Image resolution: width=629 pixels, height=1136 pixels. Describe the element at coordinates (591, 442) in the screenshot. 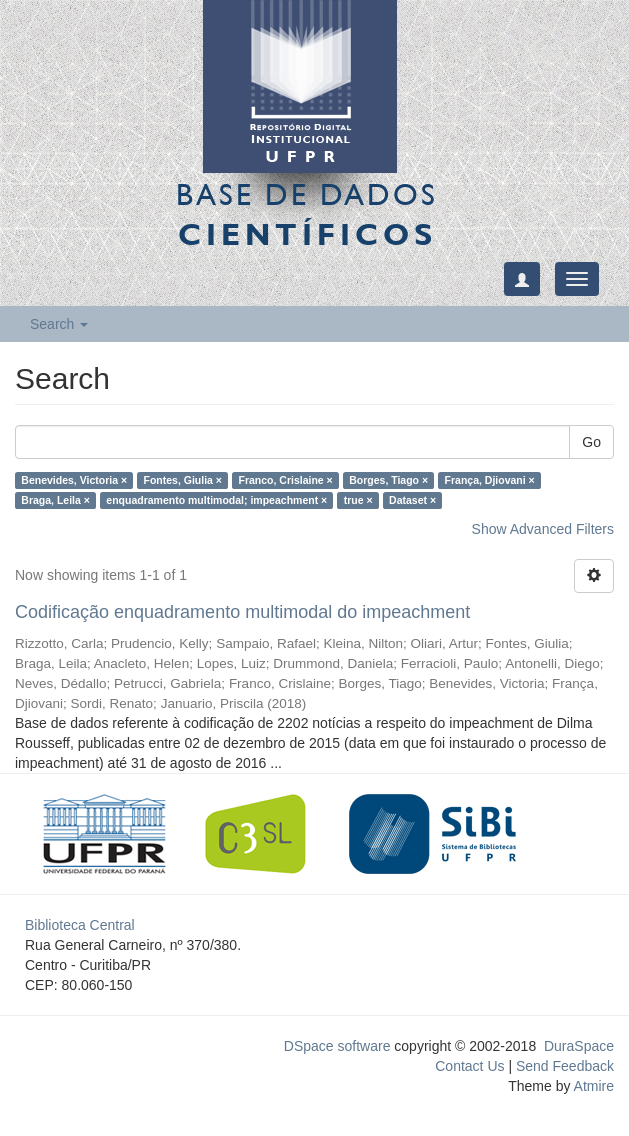

I see `Go` at that location.